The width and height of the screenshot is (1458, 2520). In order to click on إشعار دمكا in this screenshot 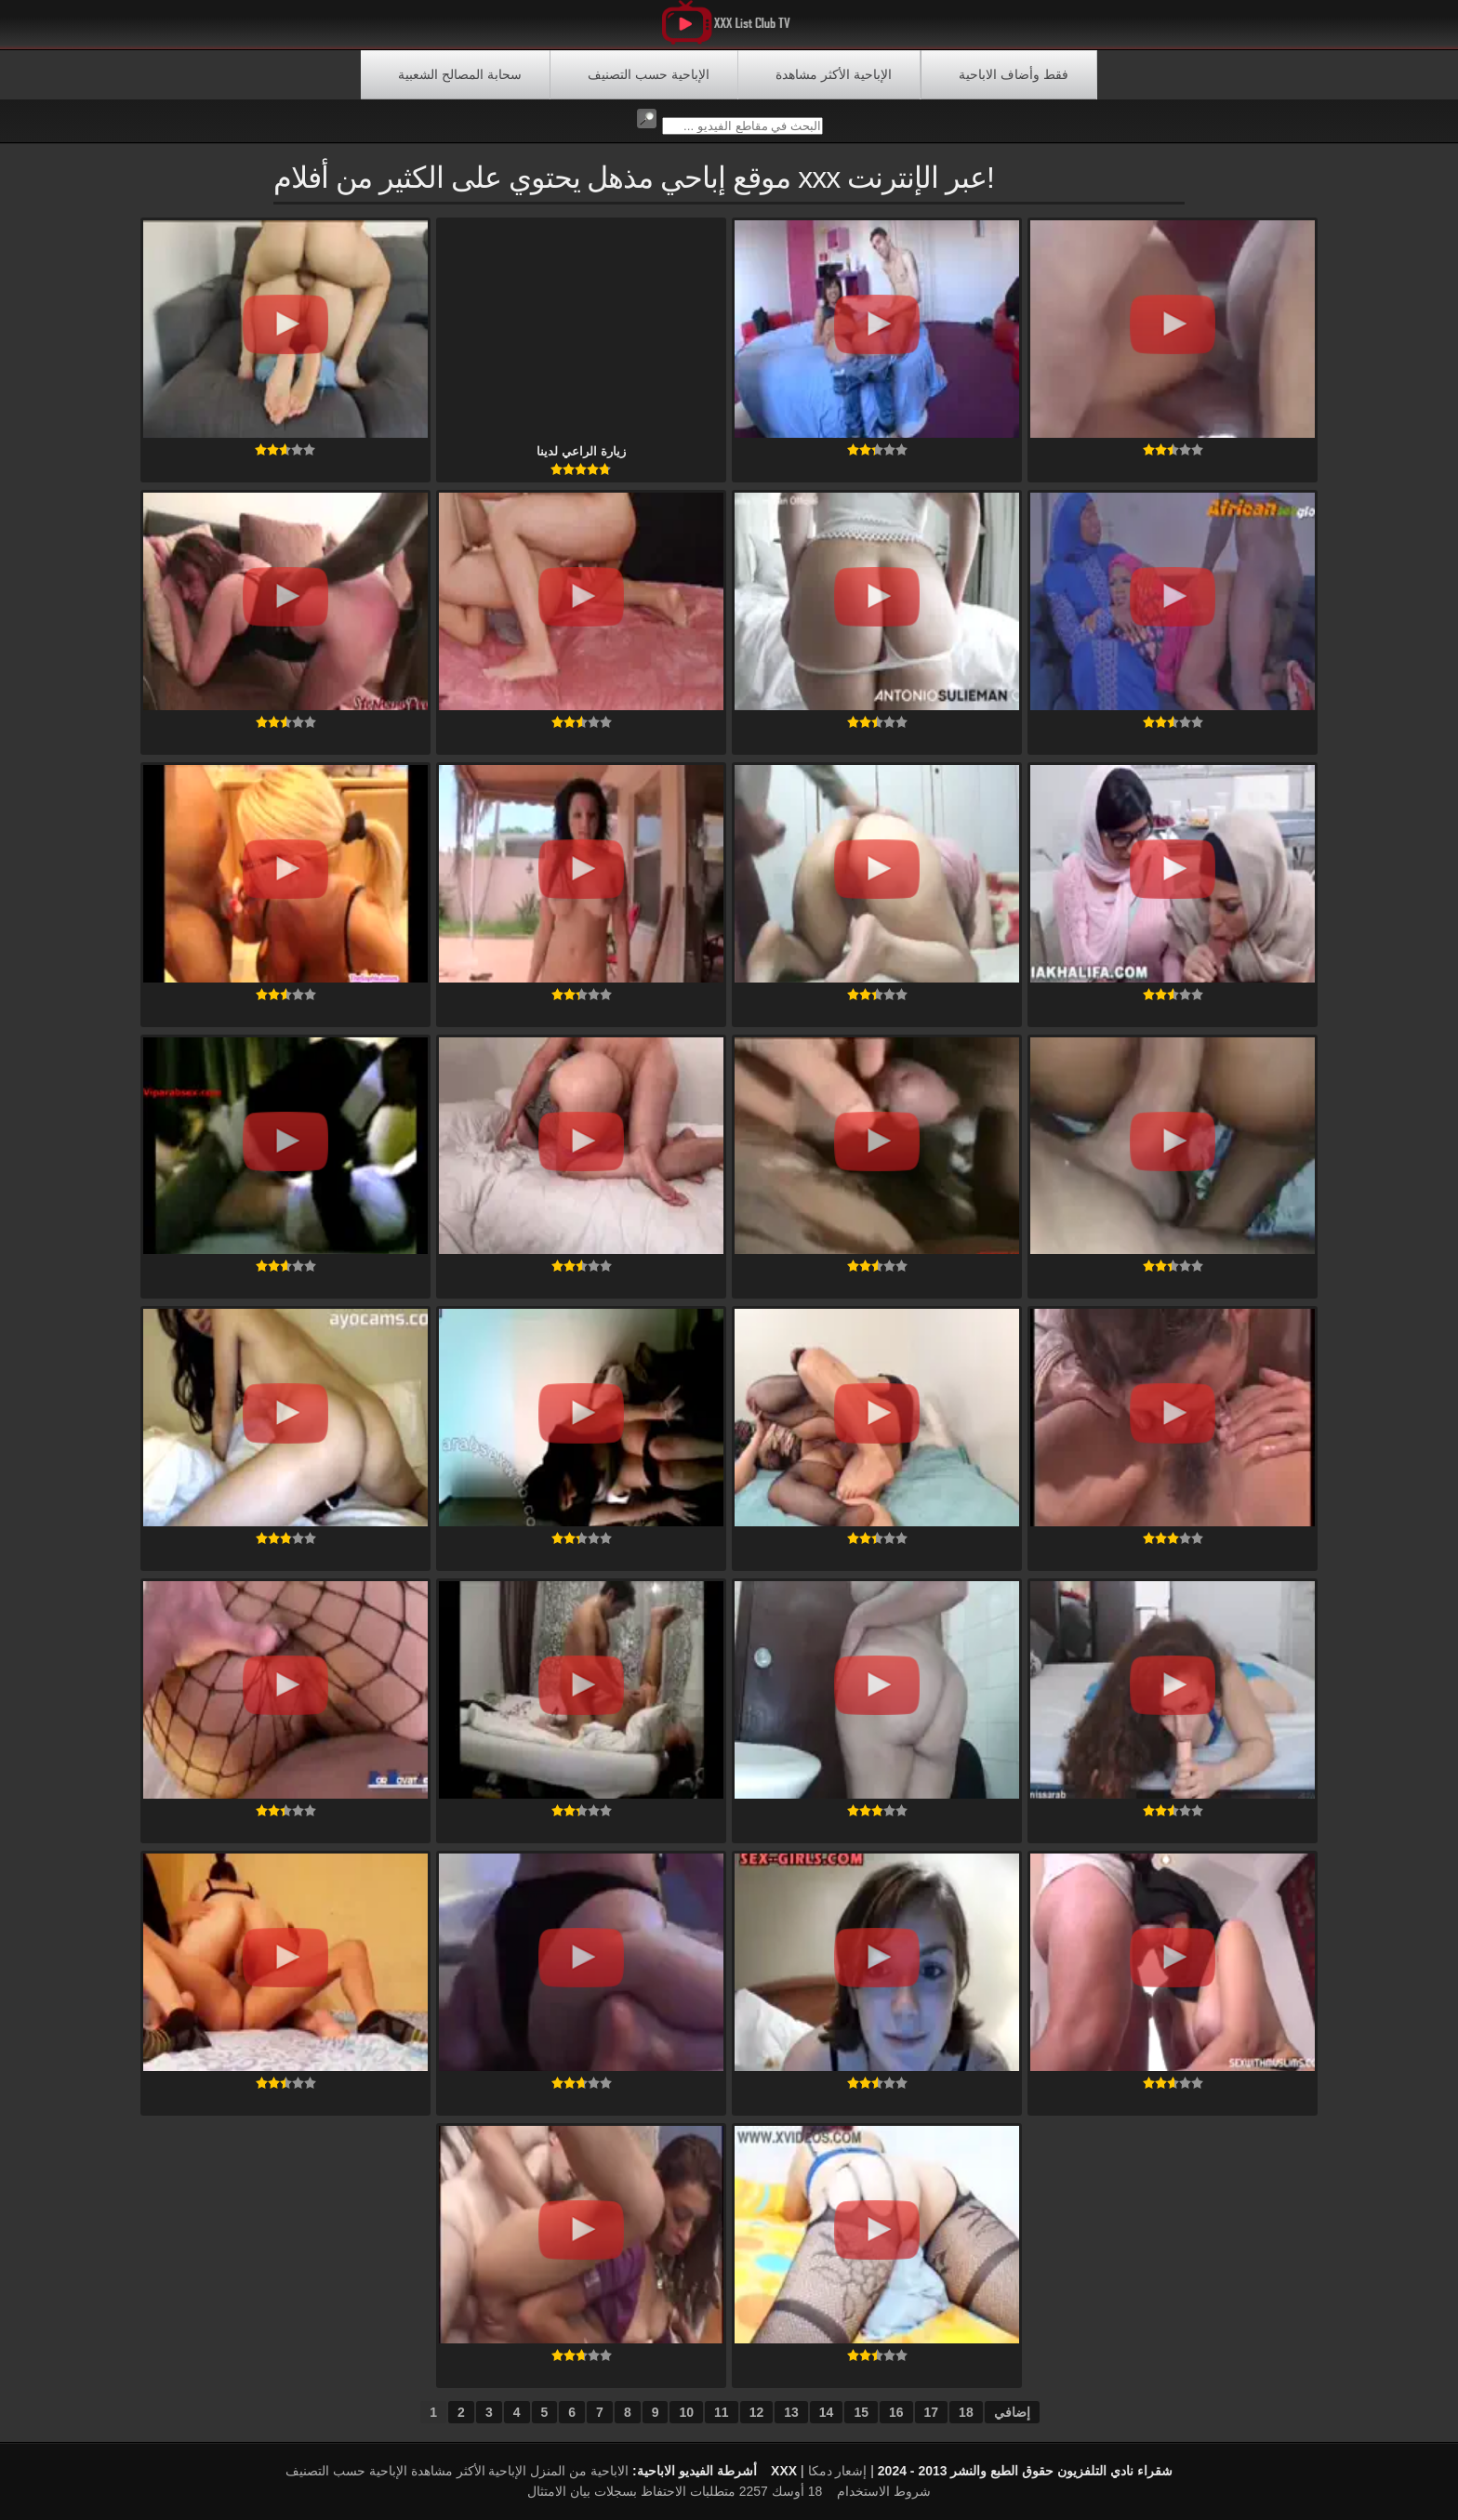, I will do `click(838, 2470)`.